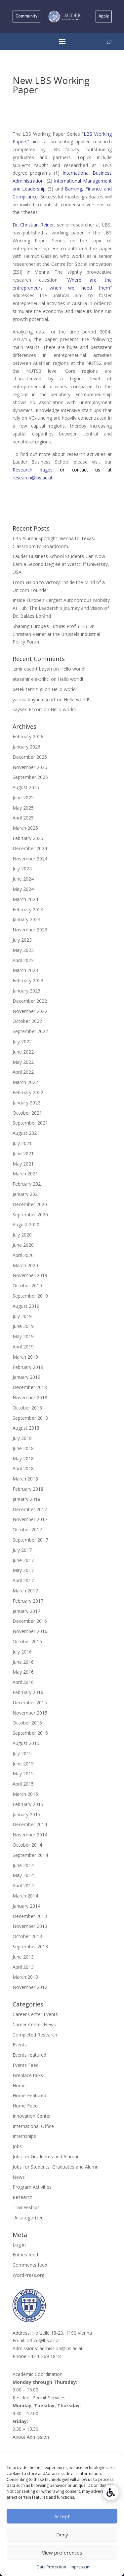 The height and width of the screenshot is (2576, 124). I want to click on May 2018, so click(23, 1458).